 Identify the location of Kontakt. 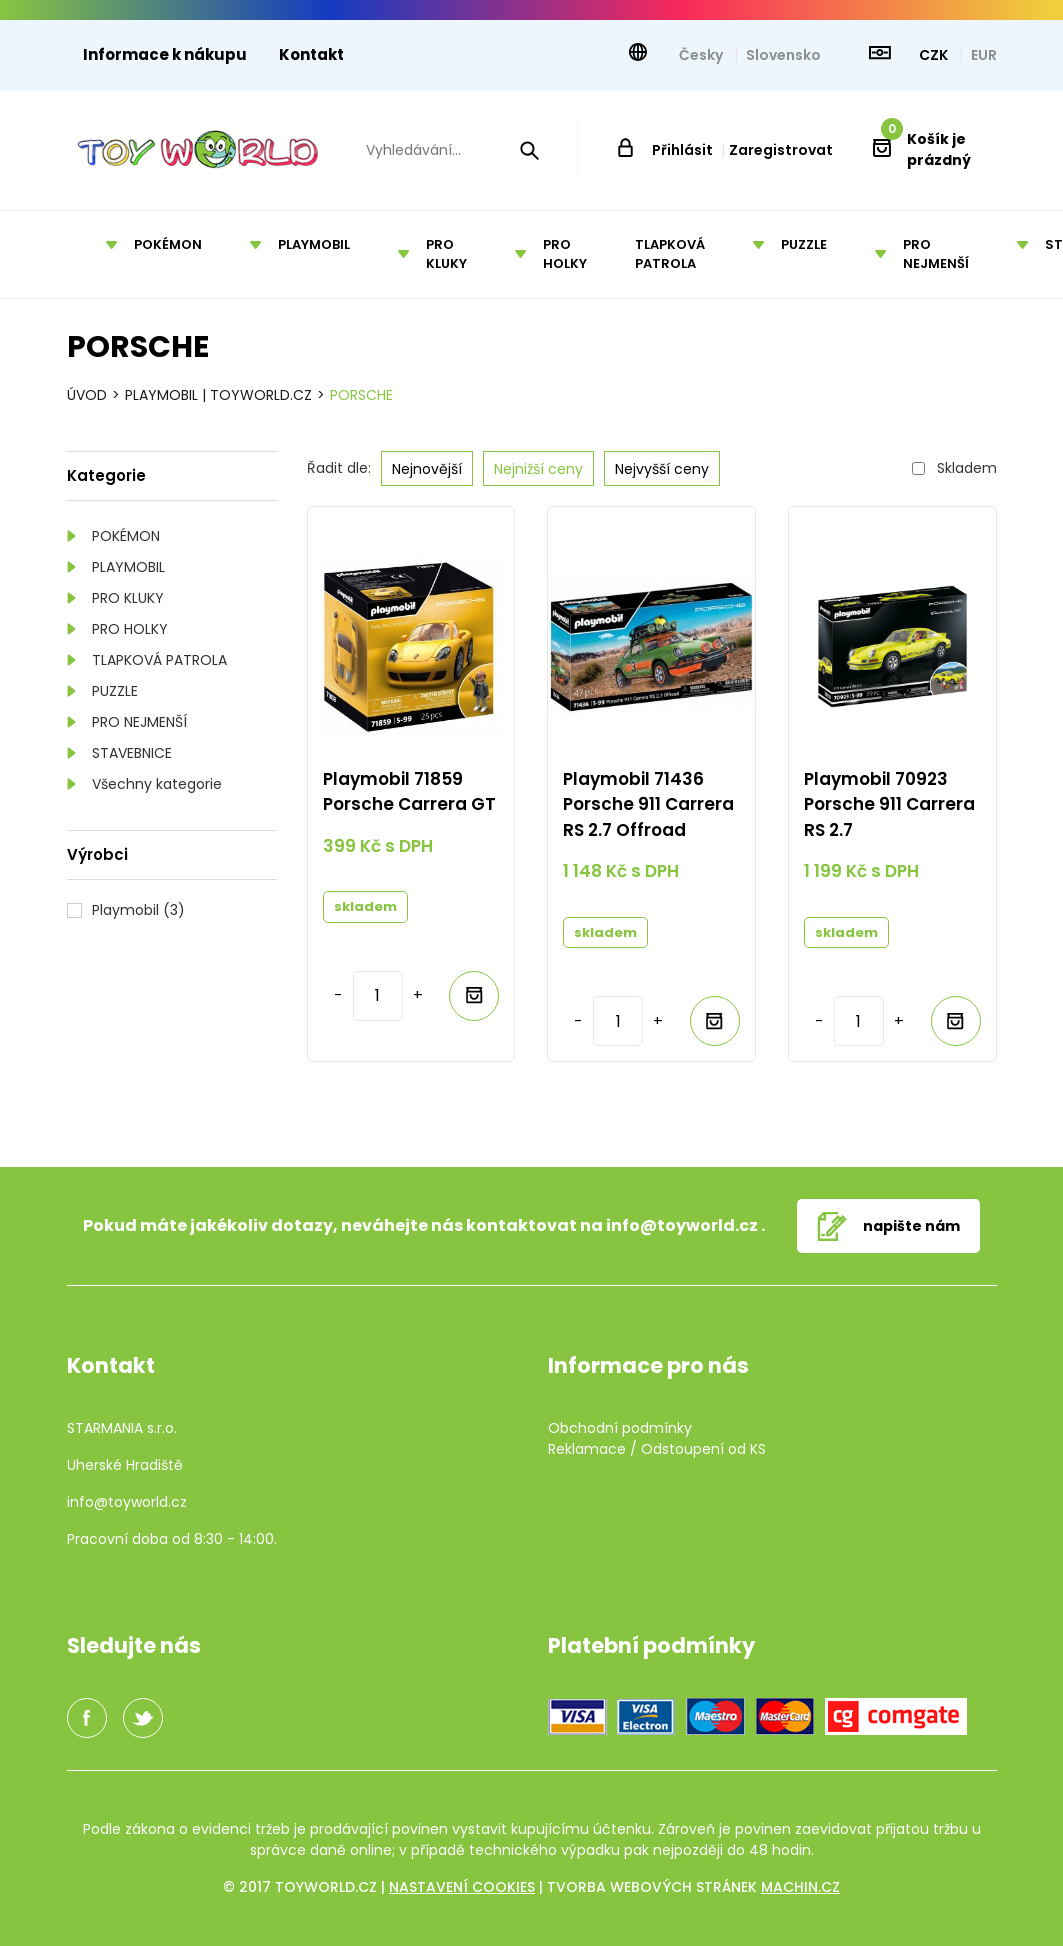
(311, 54).